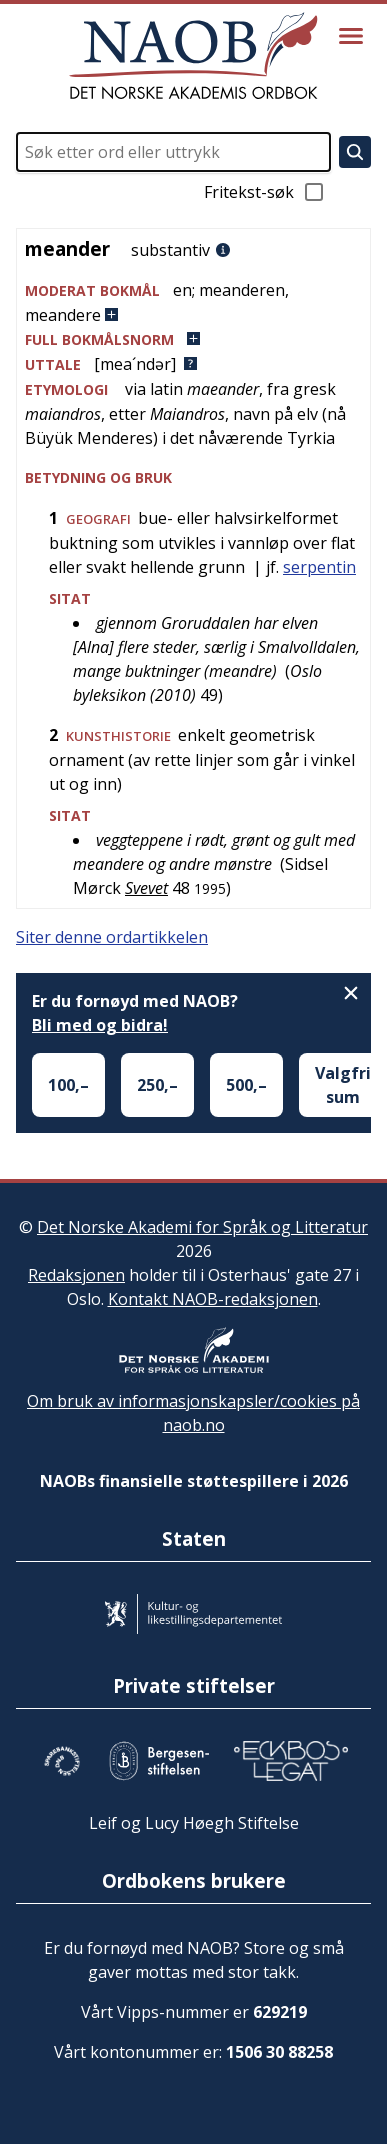 Image resolution: width=387 pixels, height=2144 pixels. Describe the element at coordinates (355, 152) in the screenshot. I see `[Søk]` at that location.